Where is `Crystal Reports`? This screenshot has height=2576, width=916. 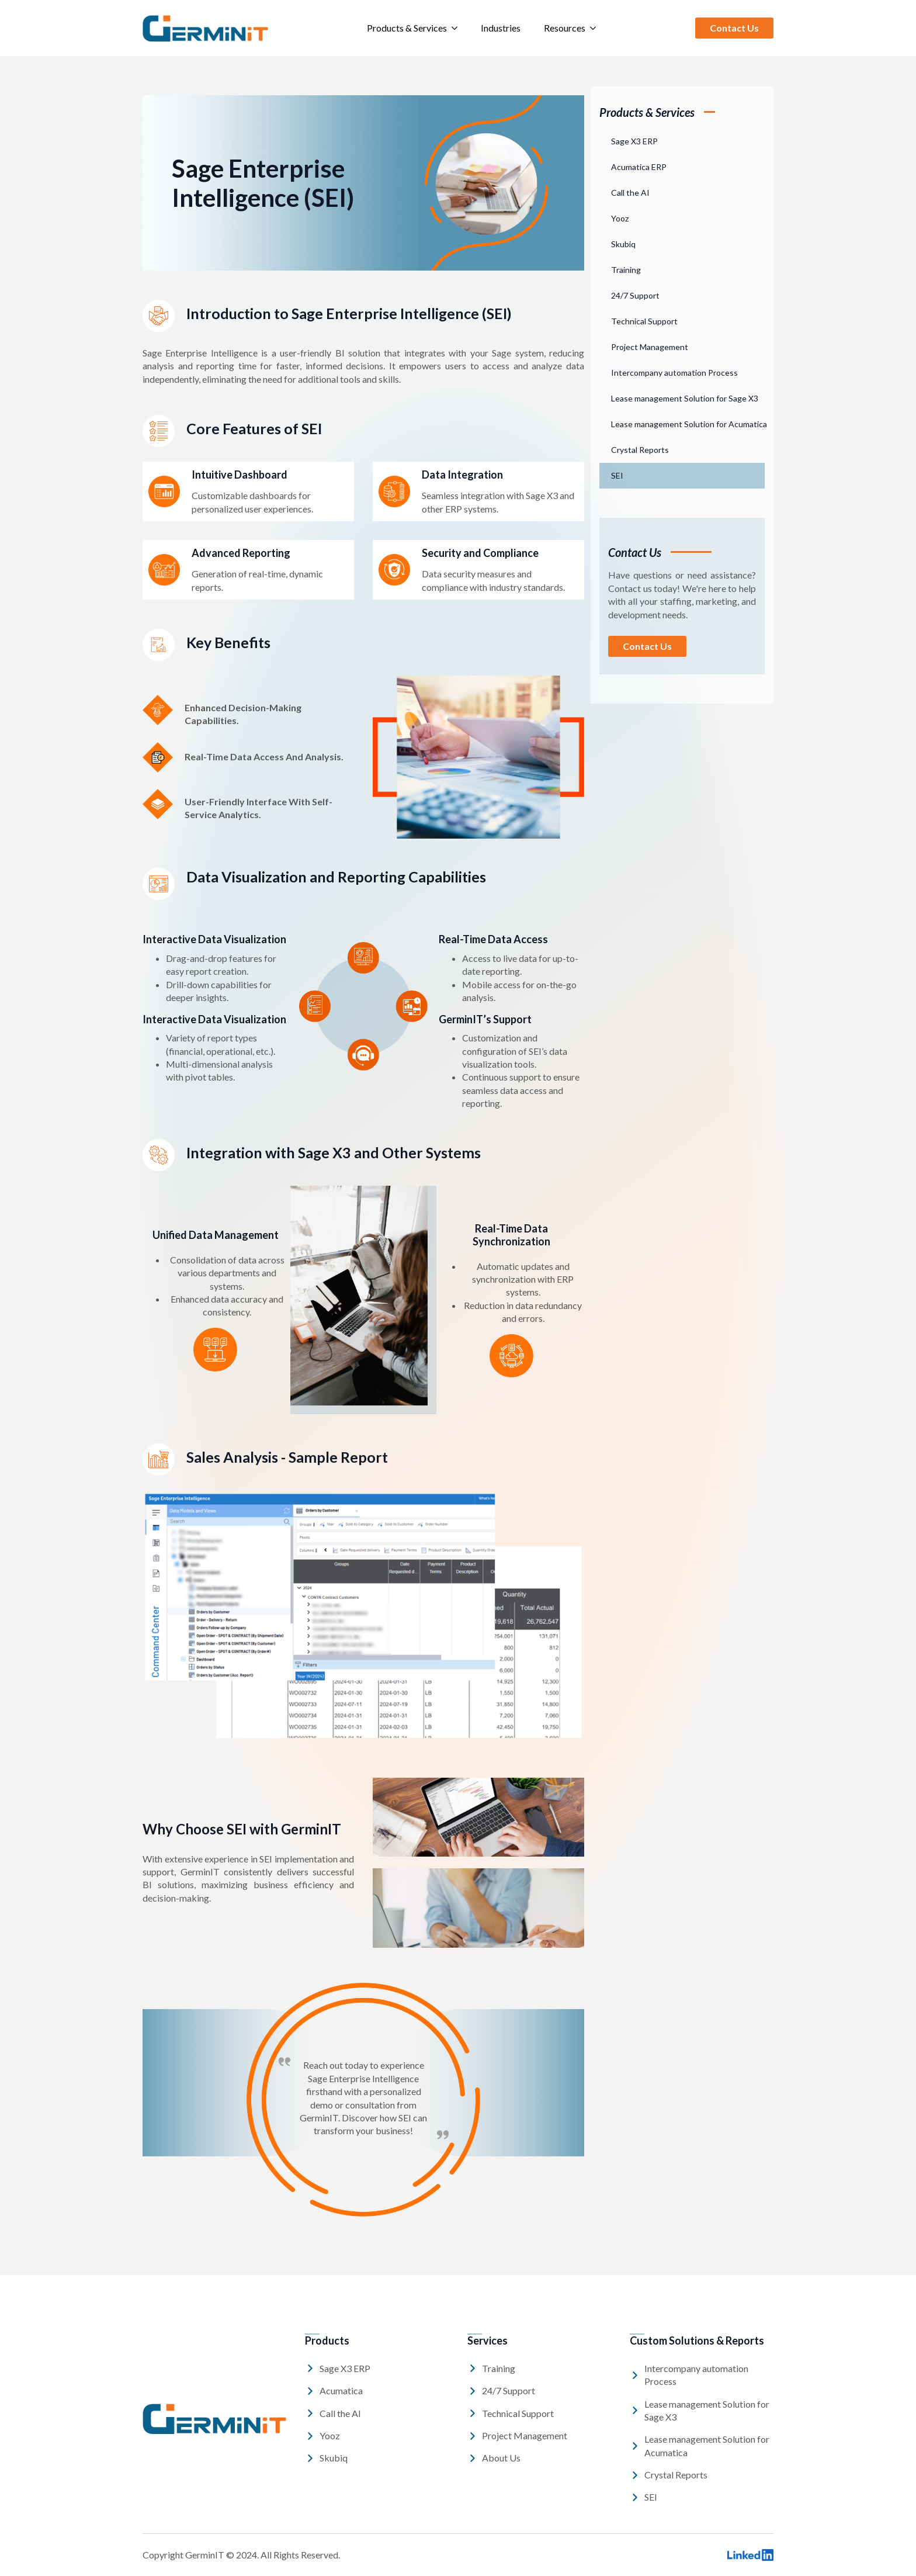
Crystal Reports is located at coordinates (640, 450).